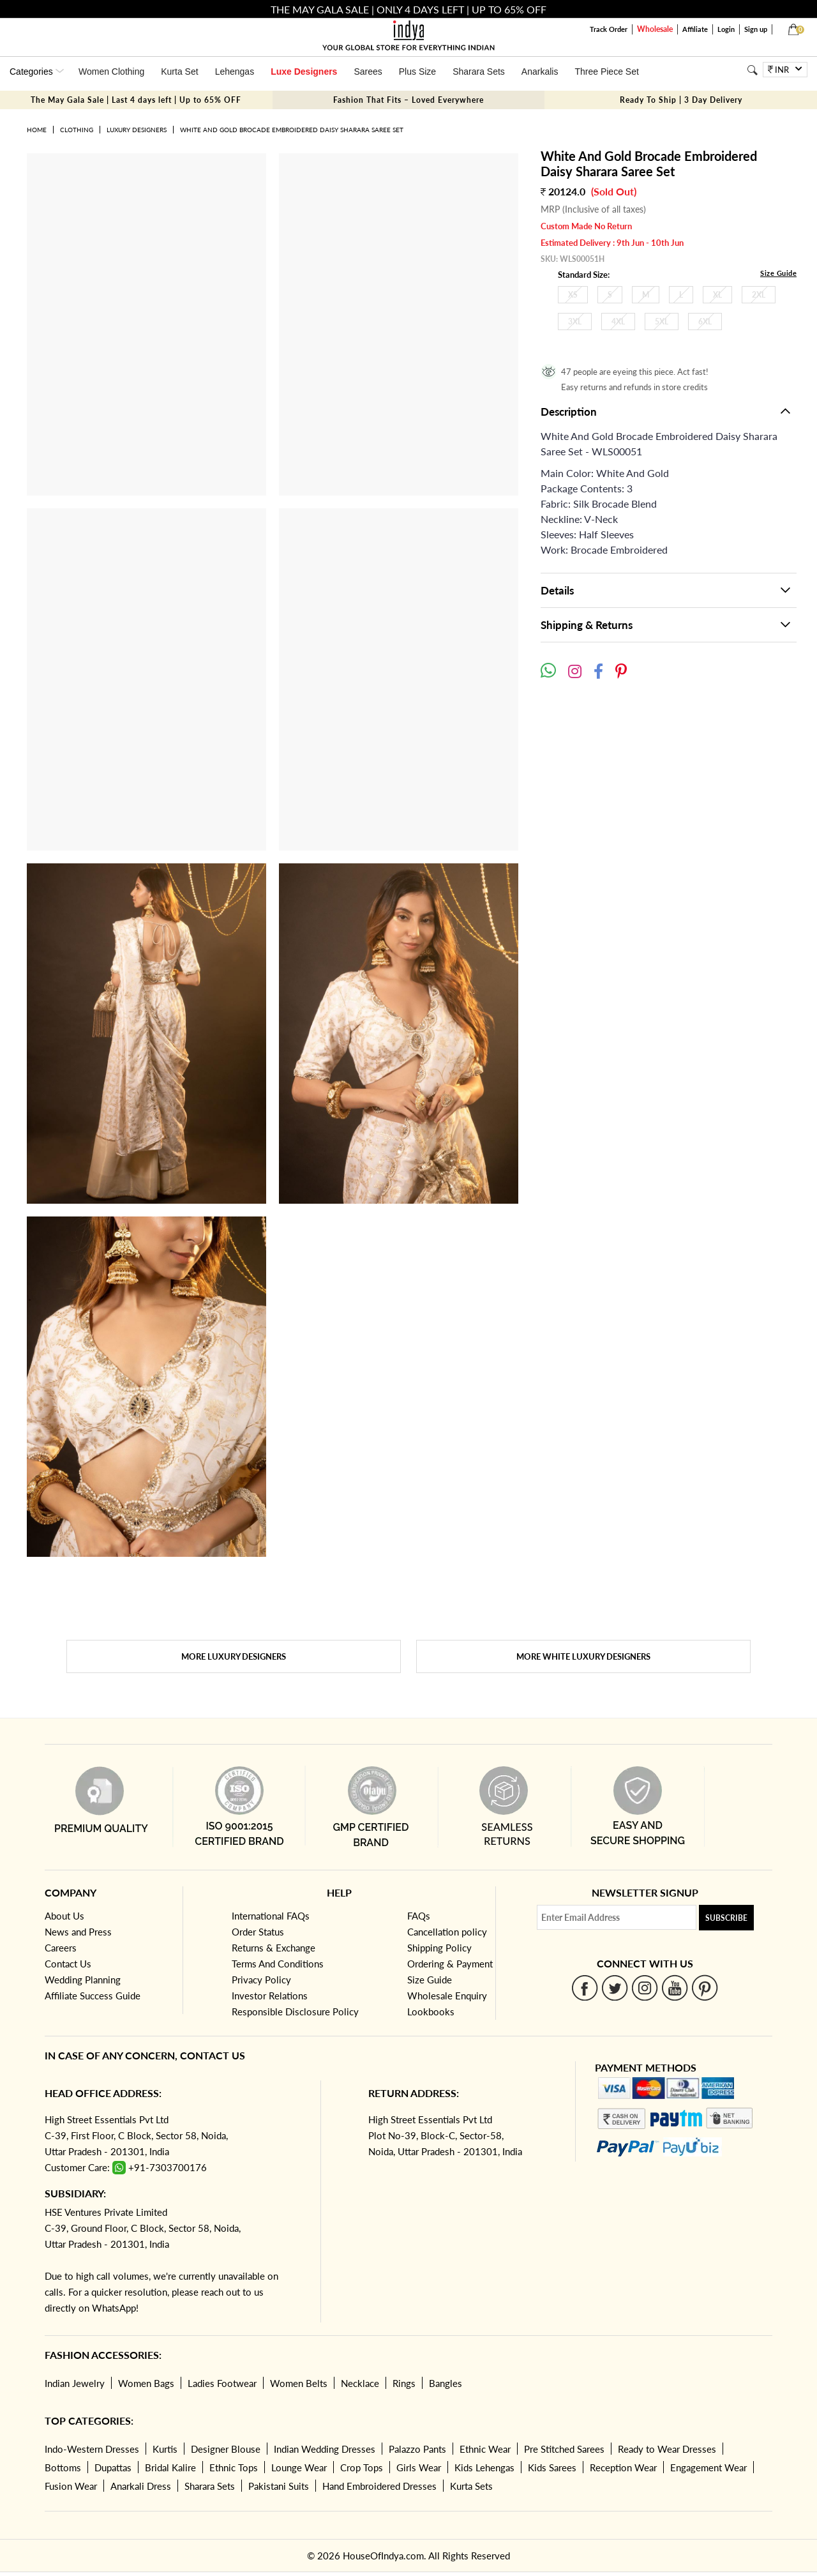 The image size is (817, 2576). I want to click on Affiliate, so click(695, 29).